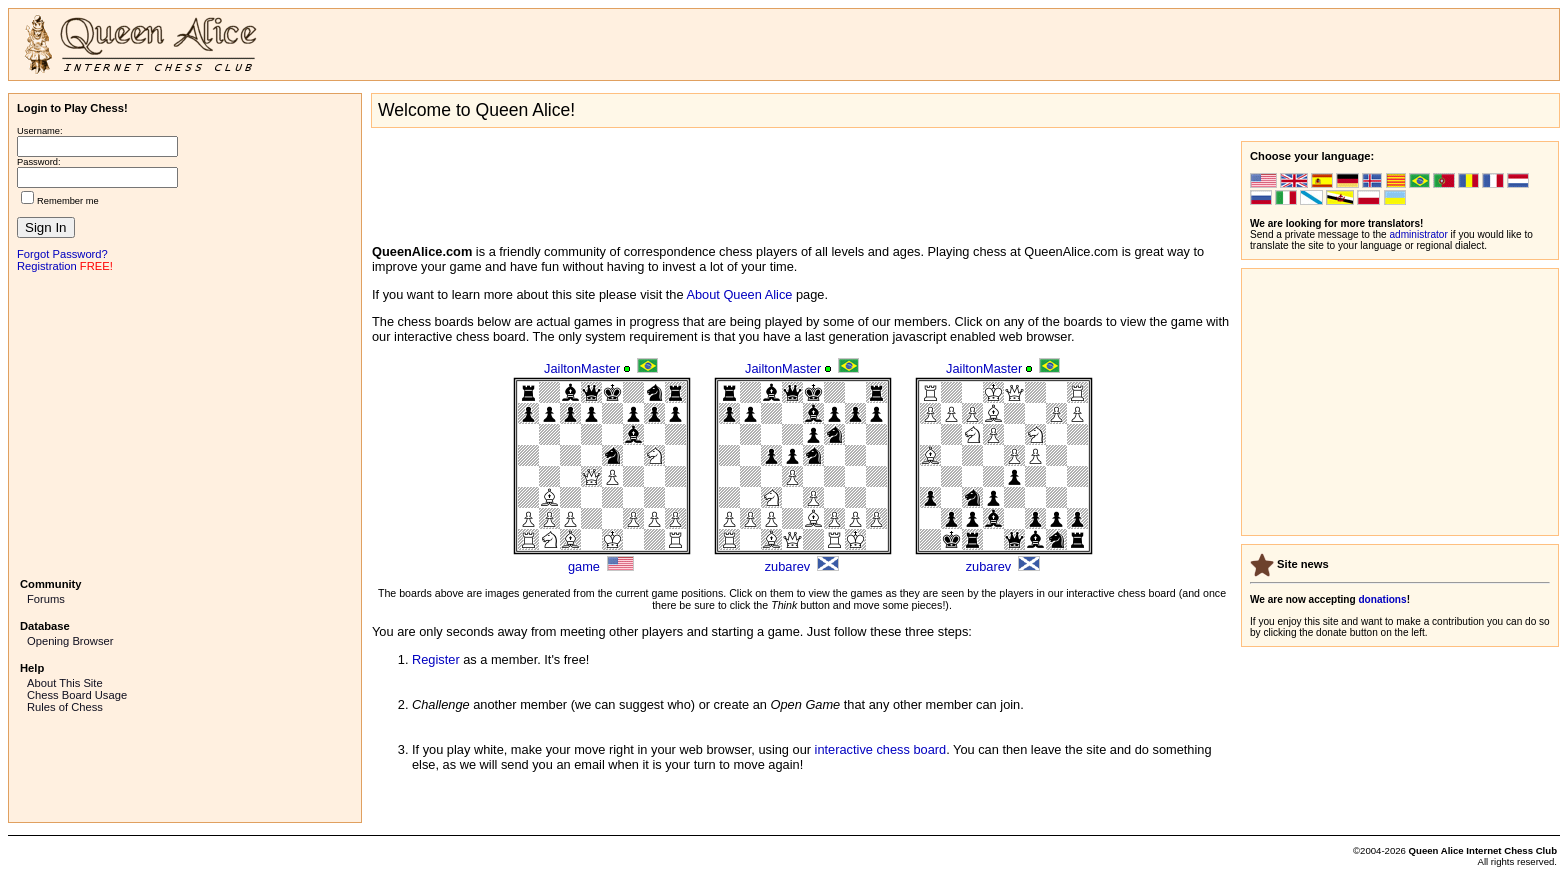 This screenshot has width=1568, height=878. I want to click on About Queen Alice, so click(739, 294).